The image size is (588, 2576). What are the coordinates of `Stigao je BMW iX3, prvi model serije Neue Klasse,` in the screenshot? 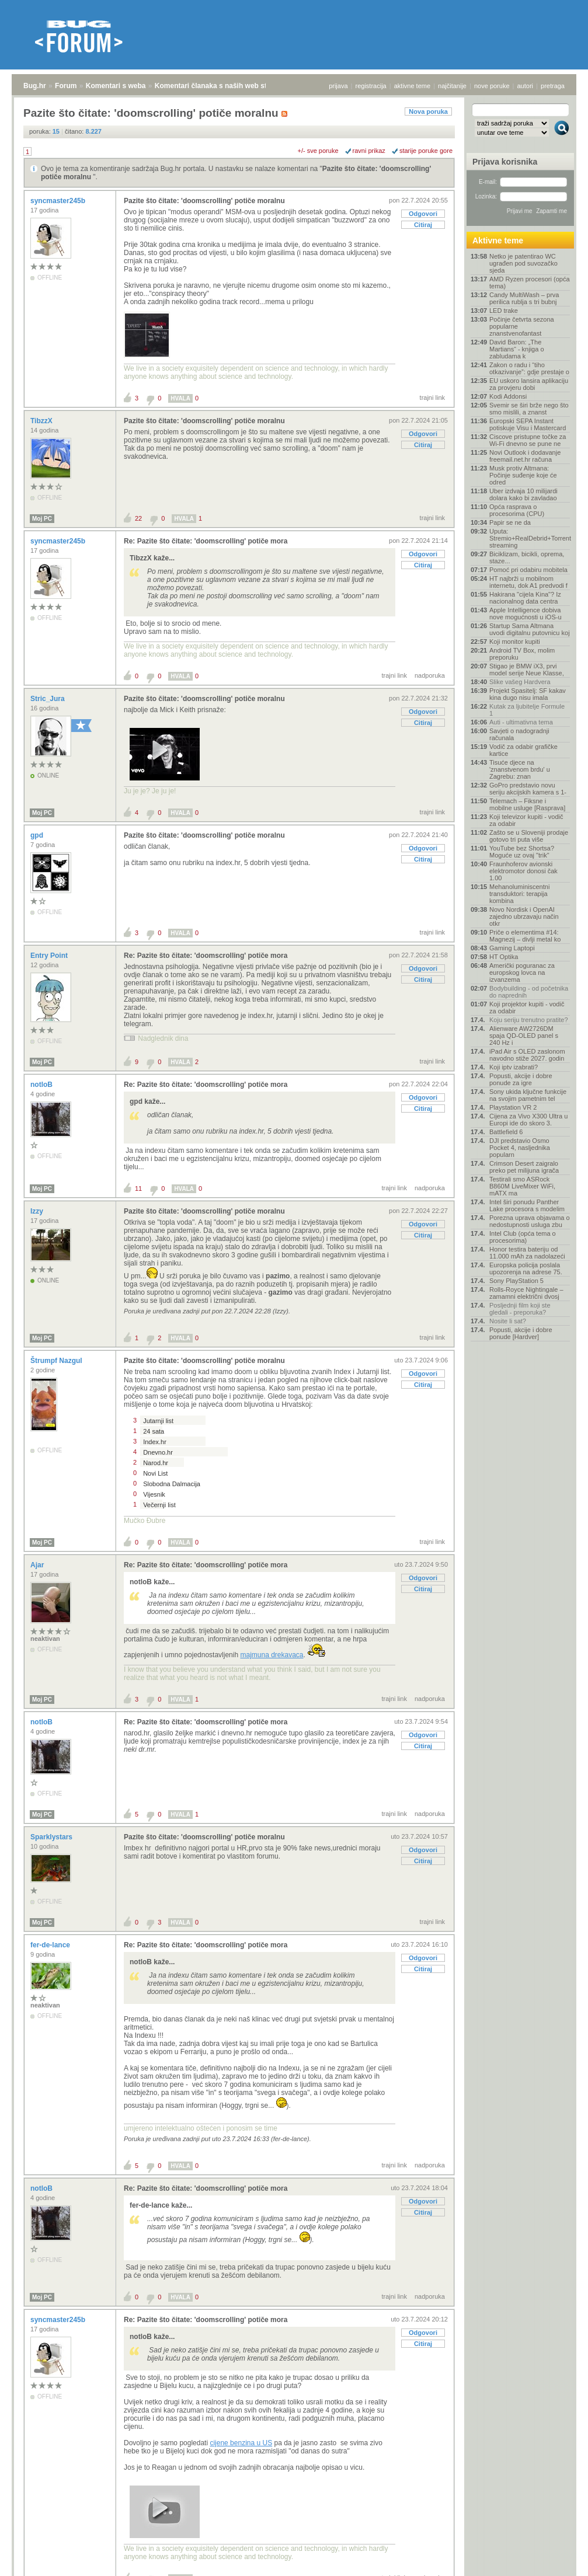 It's located at (526, 670).